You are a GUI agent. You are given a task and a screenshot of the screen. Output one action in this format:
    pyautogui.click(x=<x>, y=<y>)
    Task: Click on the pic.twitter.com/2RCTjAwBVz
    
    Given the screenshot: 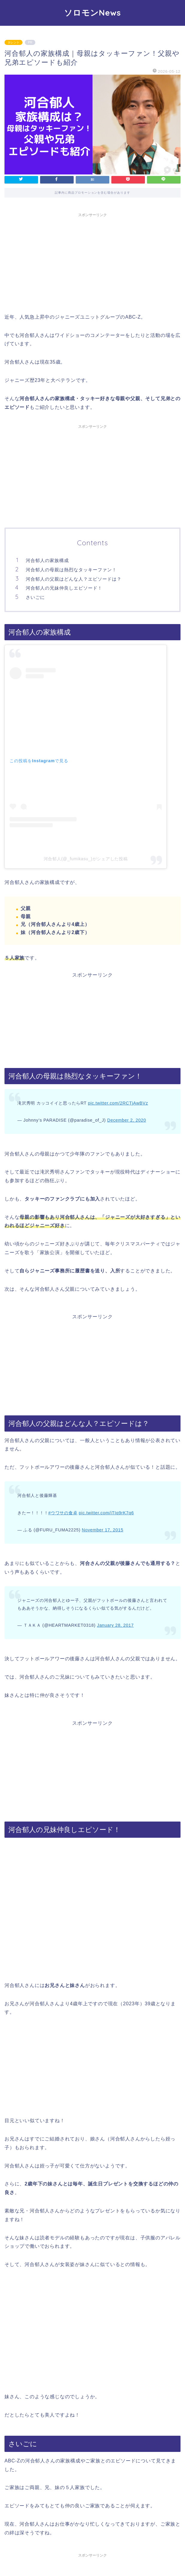 What is the action you would take?
    pyautogui.click(x=118, y=1103)
    